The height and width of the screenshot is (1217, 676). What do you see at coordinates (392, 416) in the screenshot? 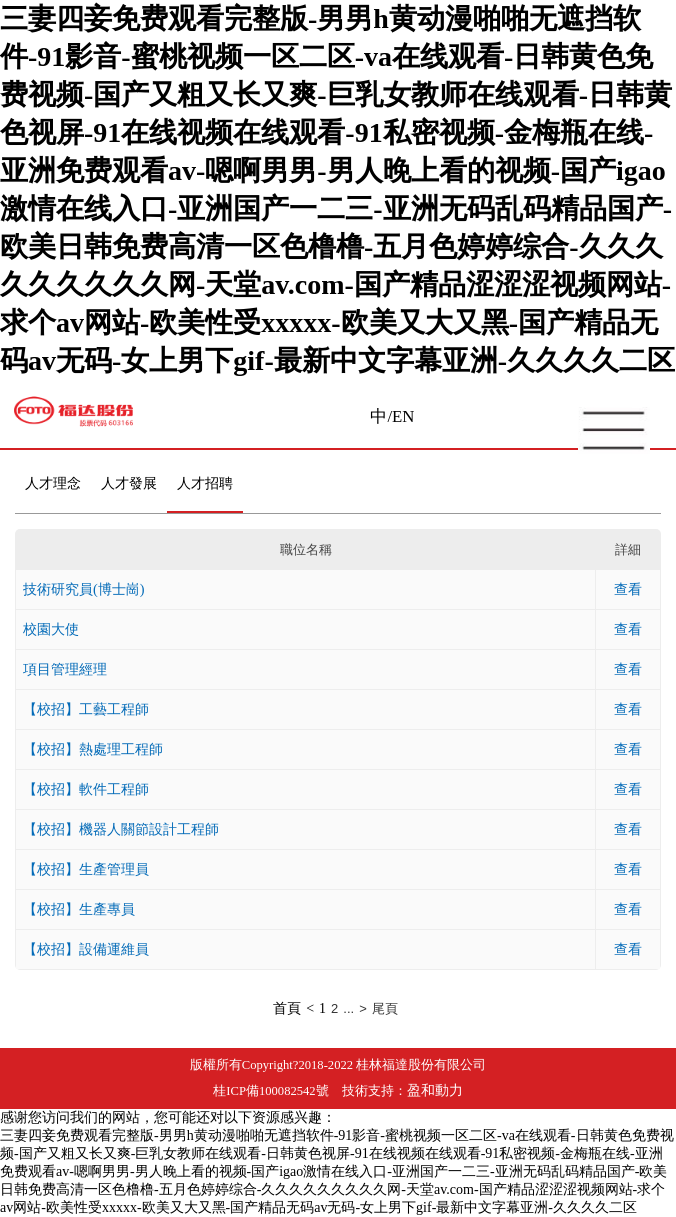
I see `中/EN` at bounding box center [392, 416].